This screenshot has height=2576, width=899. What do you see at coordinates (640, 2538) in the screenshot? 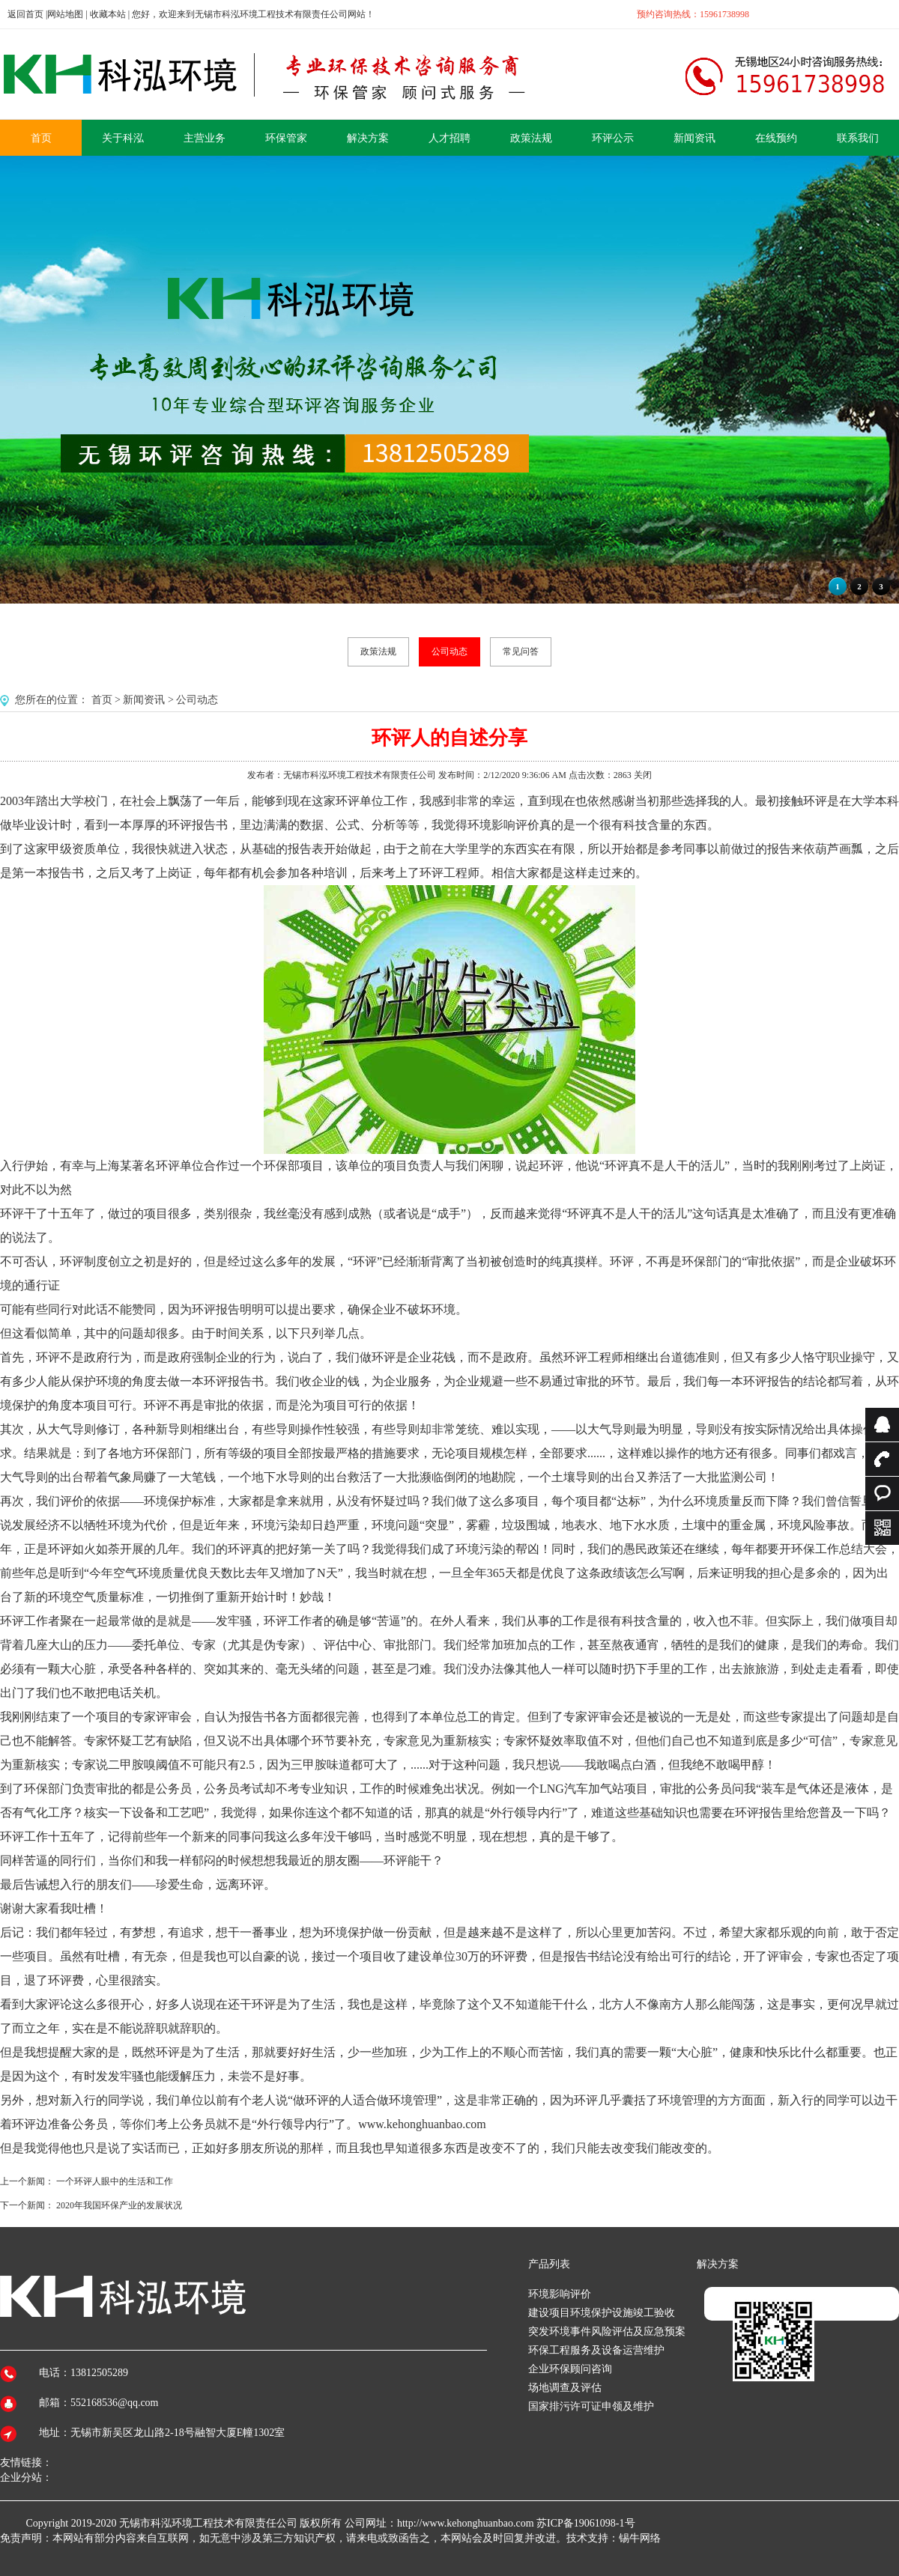
I see `锡牛网络` at bounding box center [640, 2538].